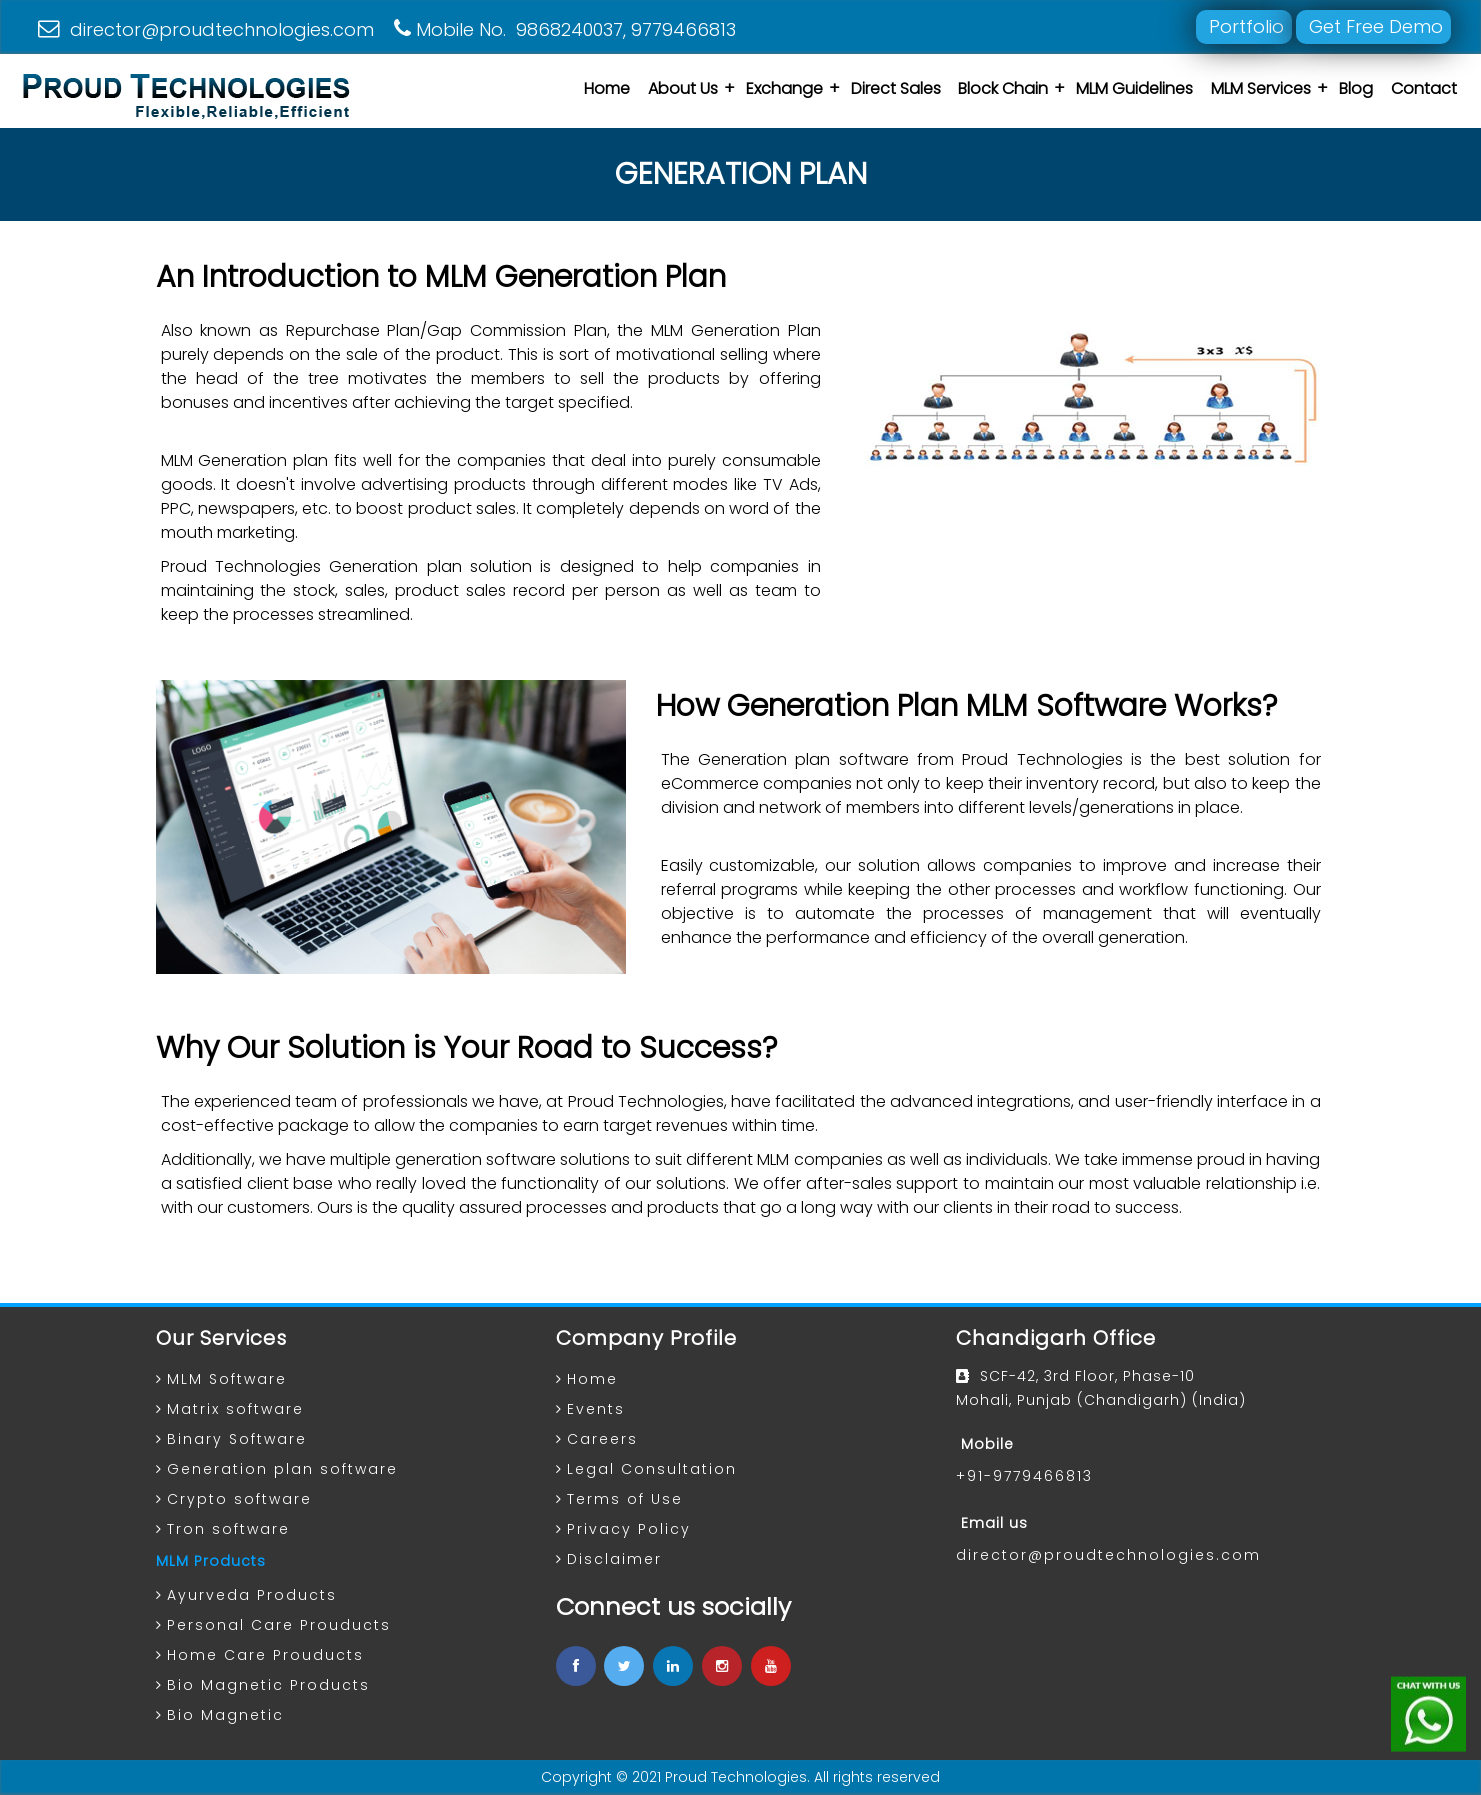  I want to click on Blog, so click(1356, 88).